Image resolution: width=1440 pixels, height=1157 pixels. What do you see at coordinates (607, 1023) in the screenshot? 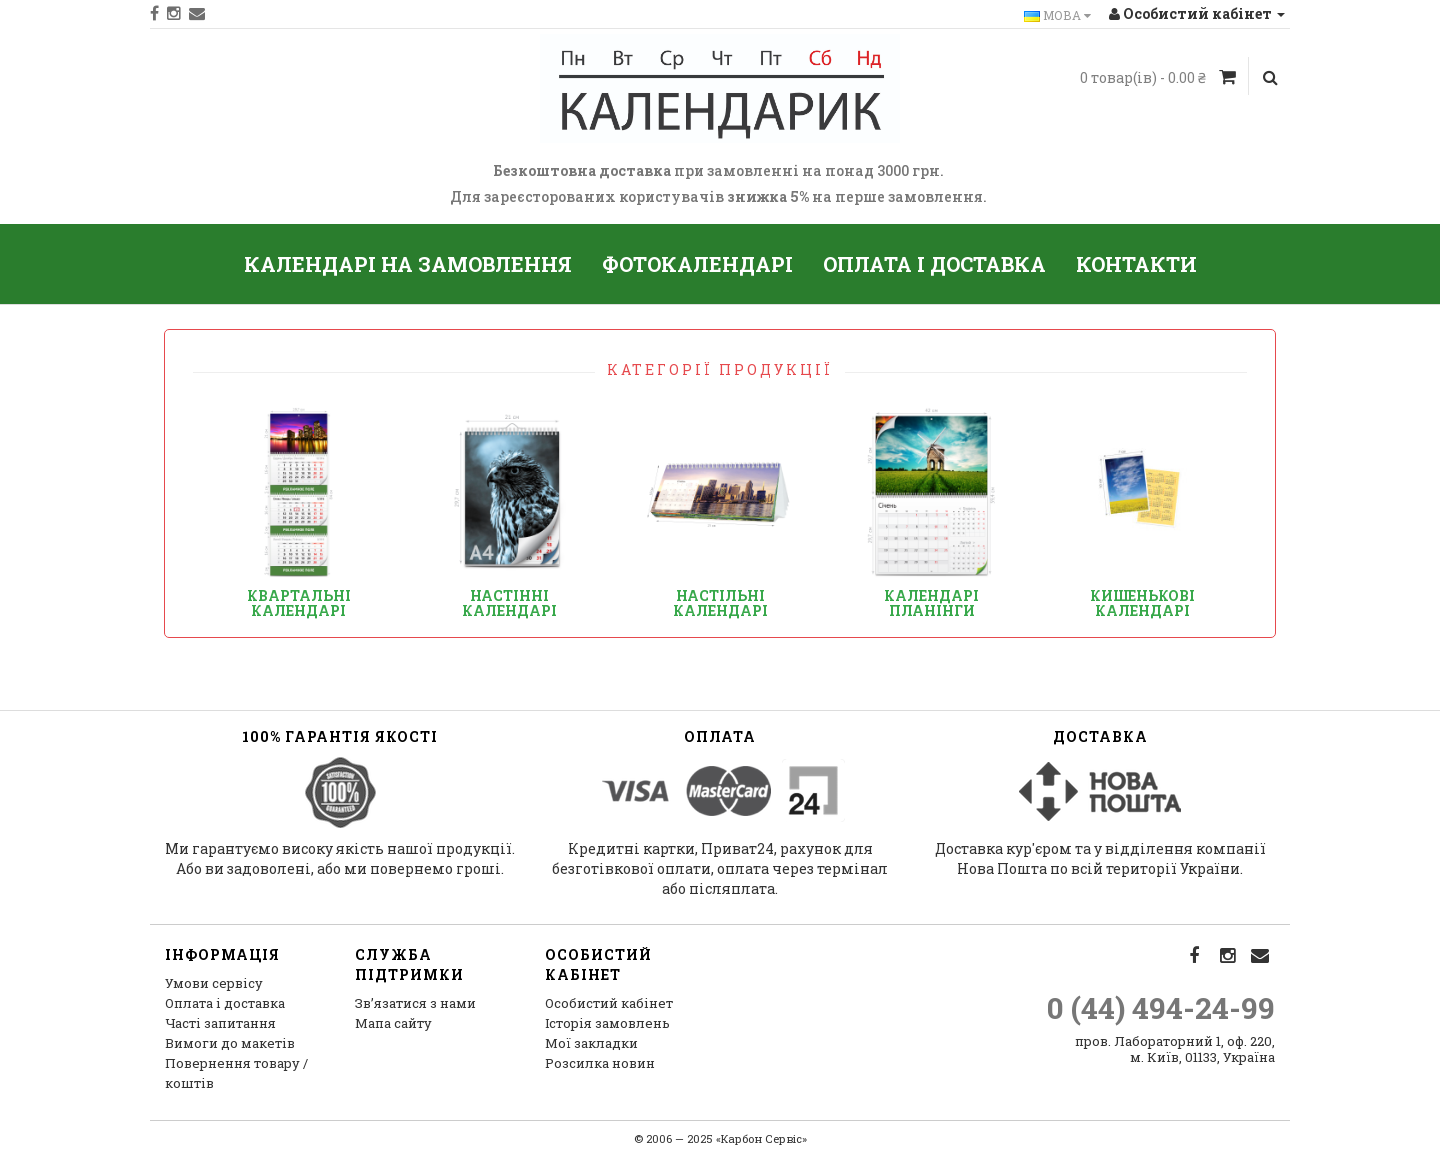
I see `Історія замовлень` at bounding box center [607, 1023].